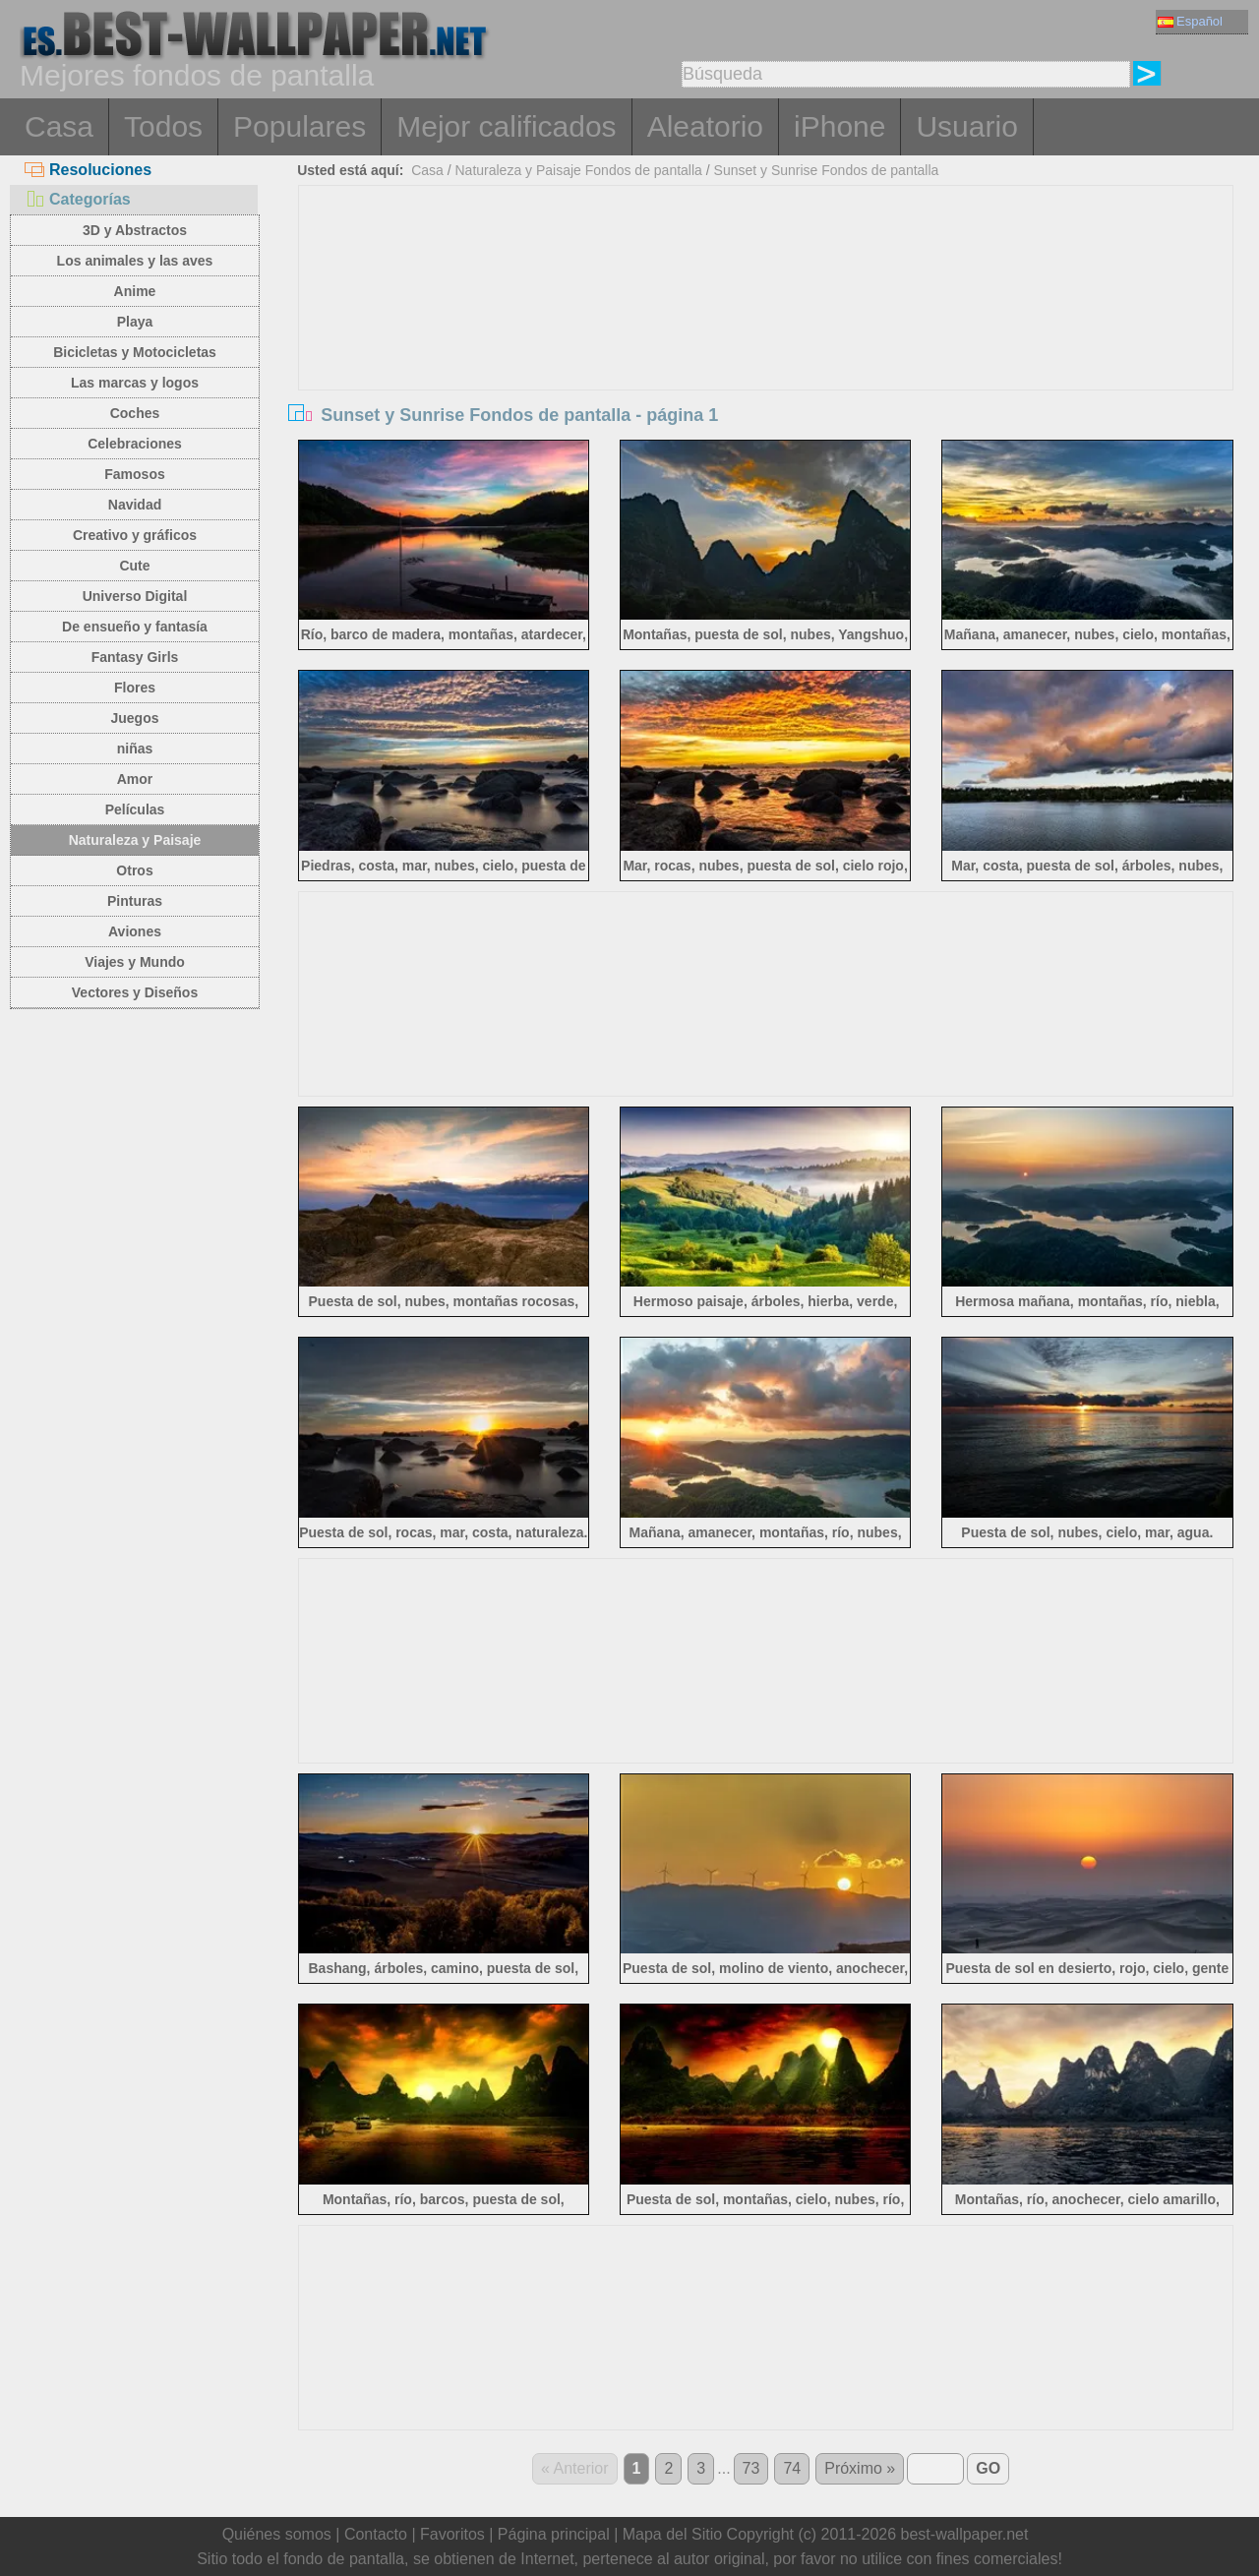  What do you see at coordinates (163, 126) in the screenshot?
I see `Todos` at bounding box center [163, 126].